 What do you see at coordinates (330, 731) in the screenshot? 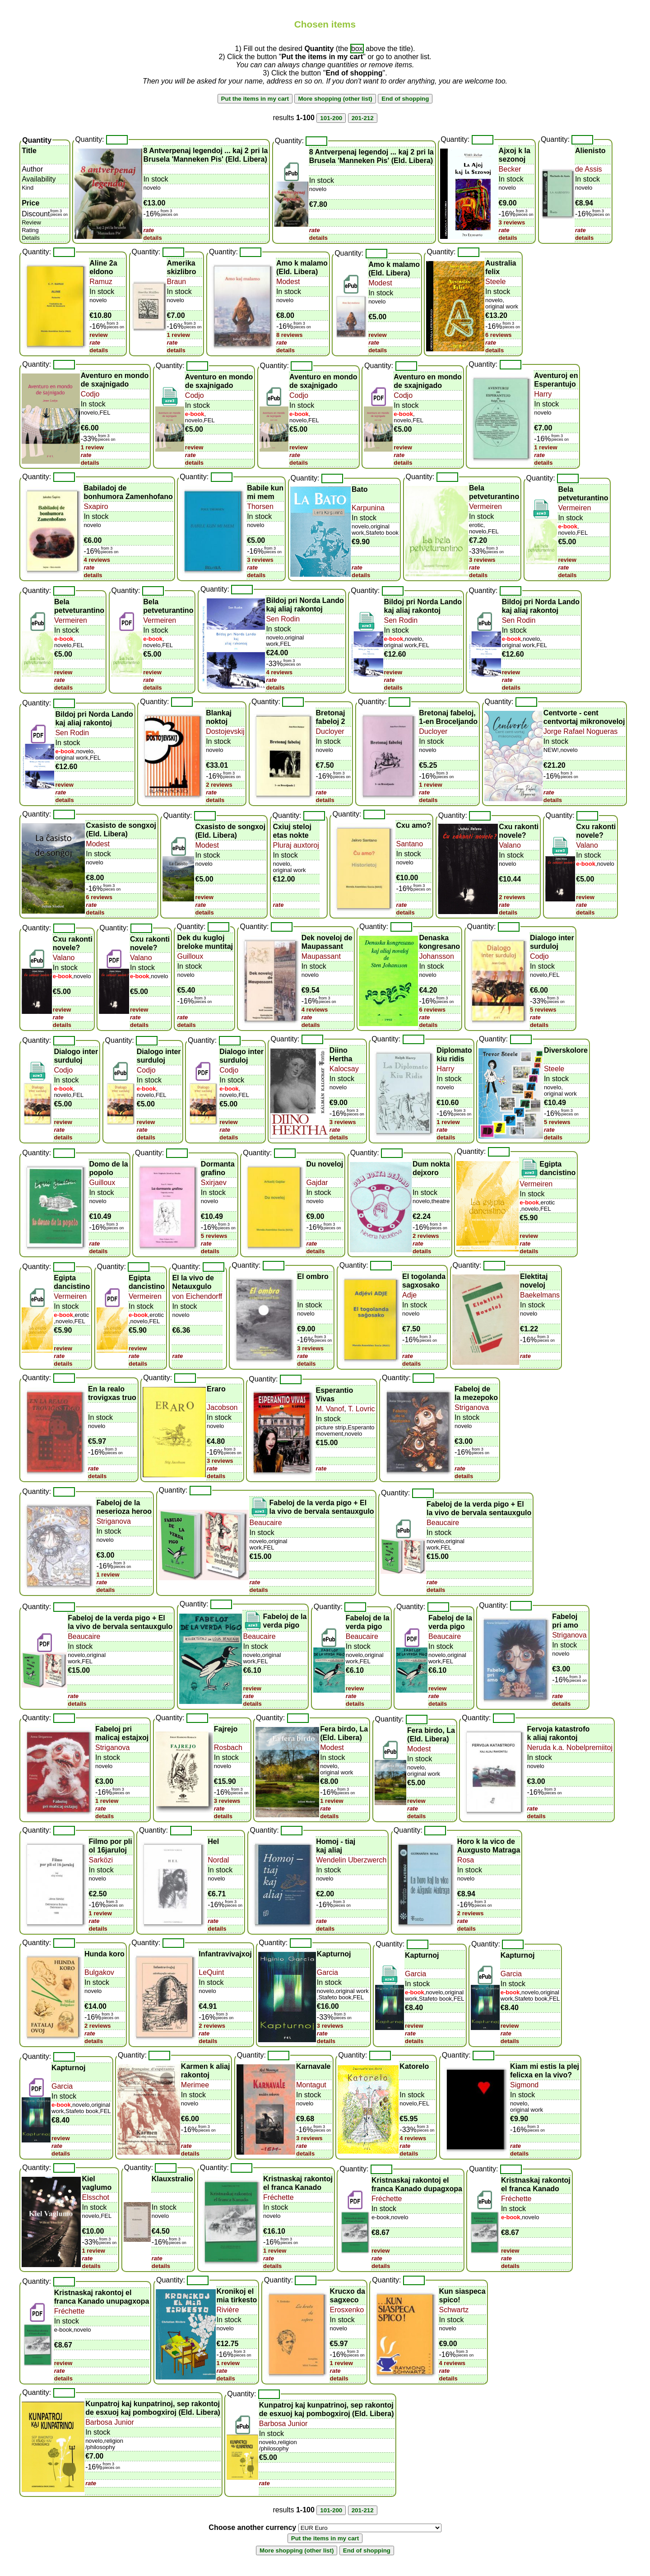
I see `Ducloyer` at bounding box center [330, 731].